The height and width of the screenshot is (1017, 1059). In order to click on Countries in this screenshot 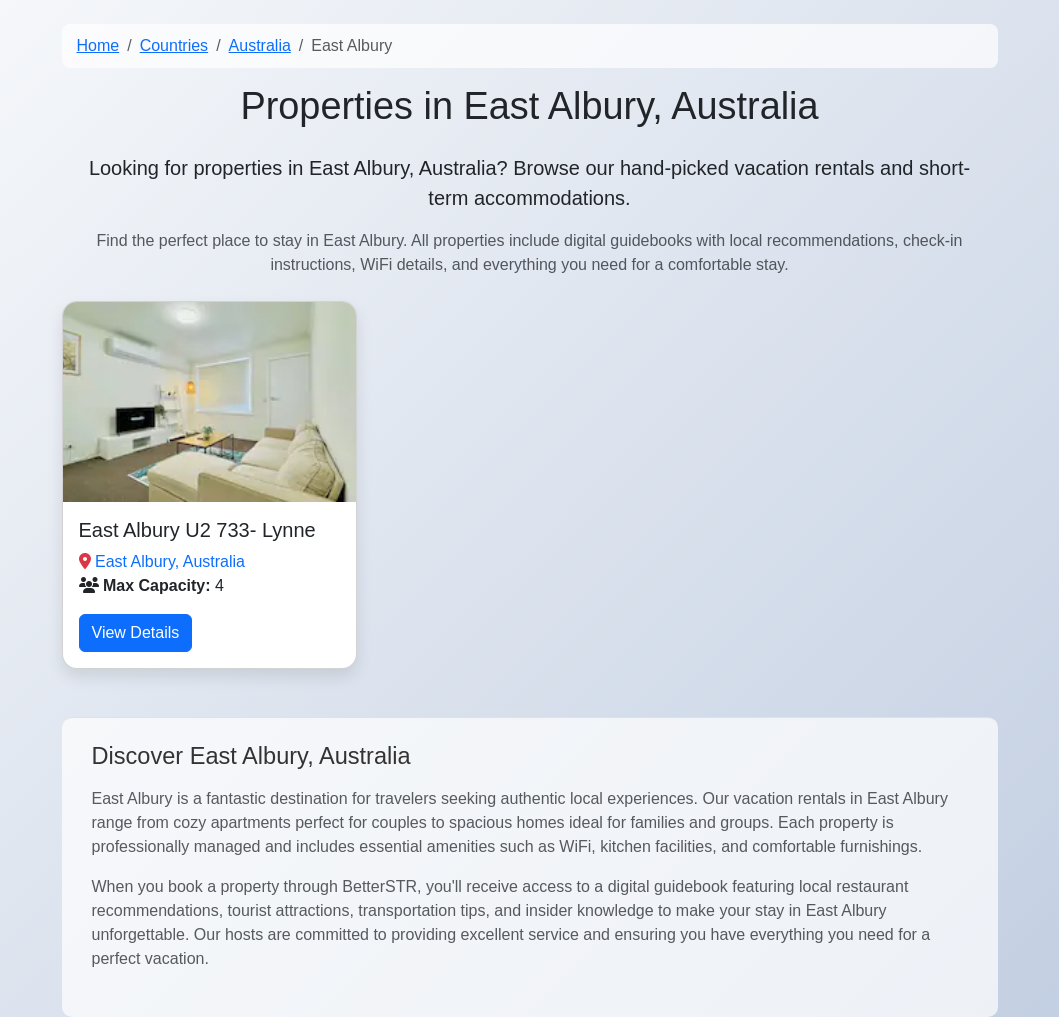, I will do `click(174, 45)`.